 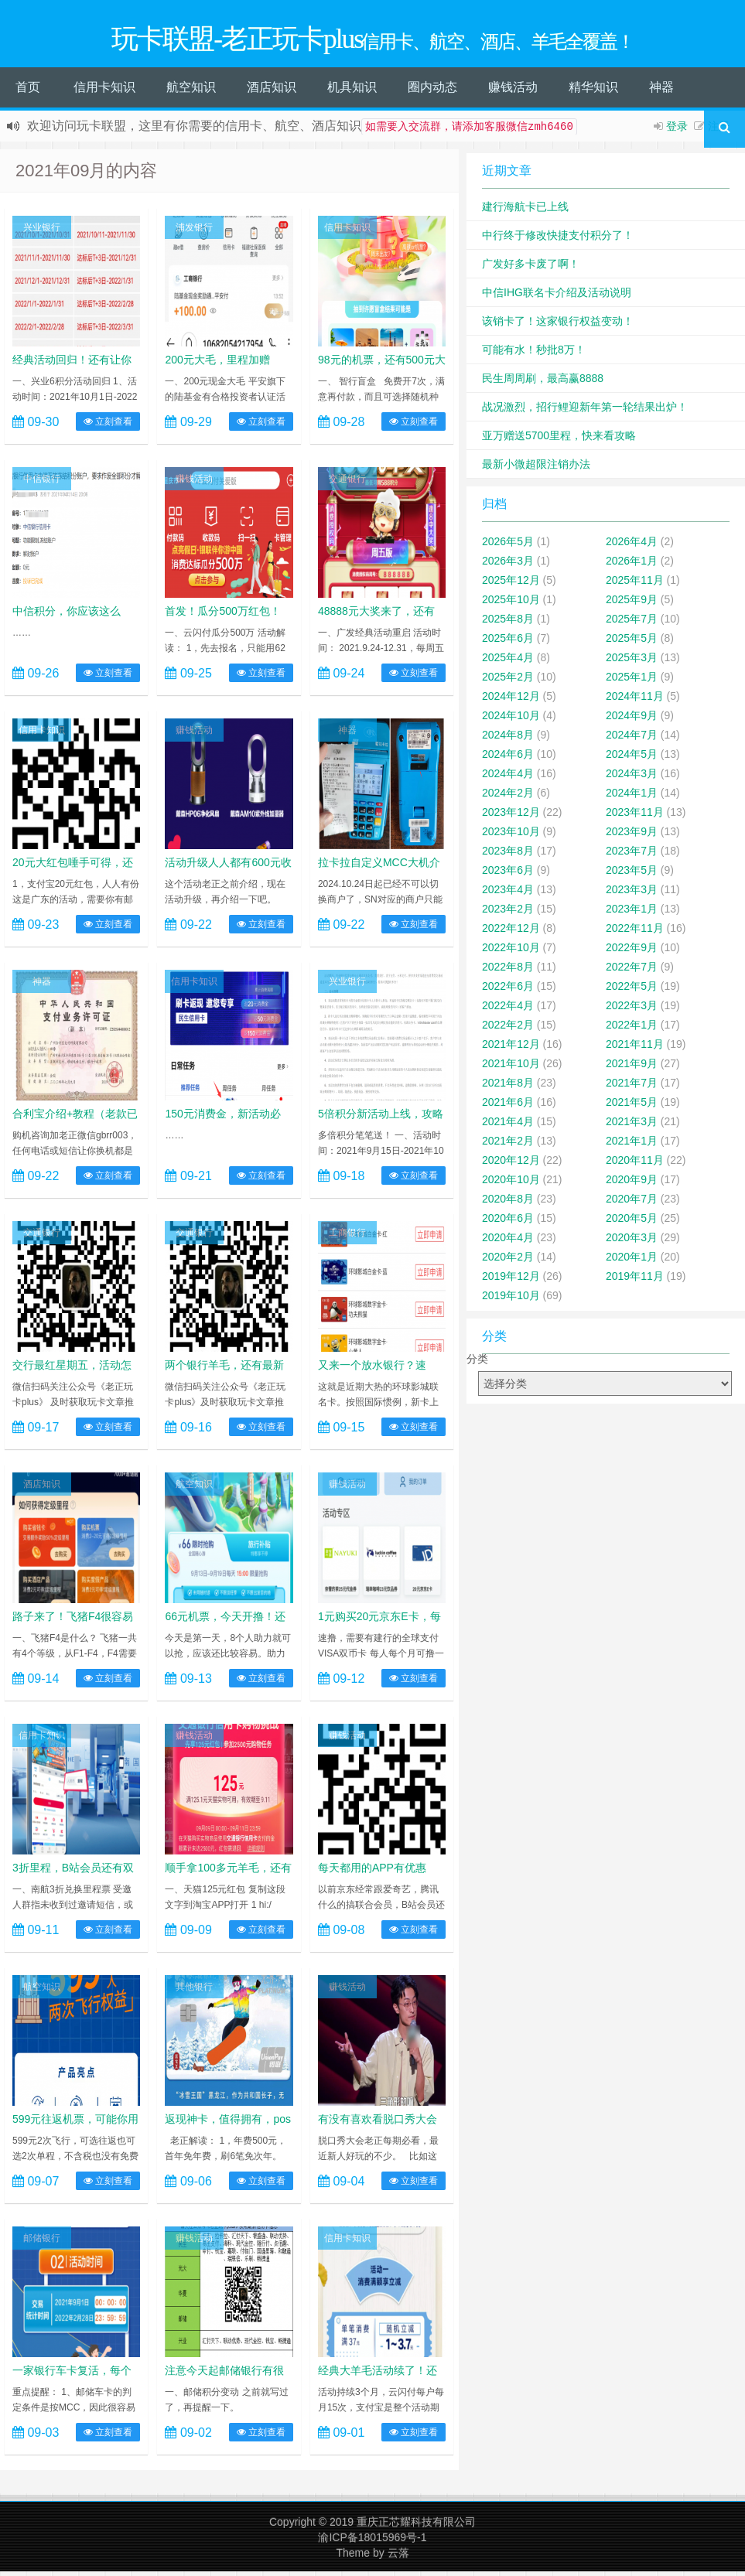 What do you see at coordinates (632, 1222) in the screenshot?
I see `2020年5月` at bounding box center [632, 1222].